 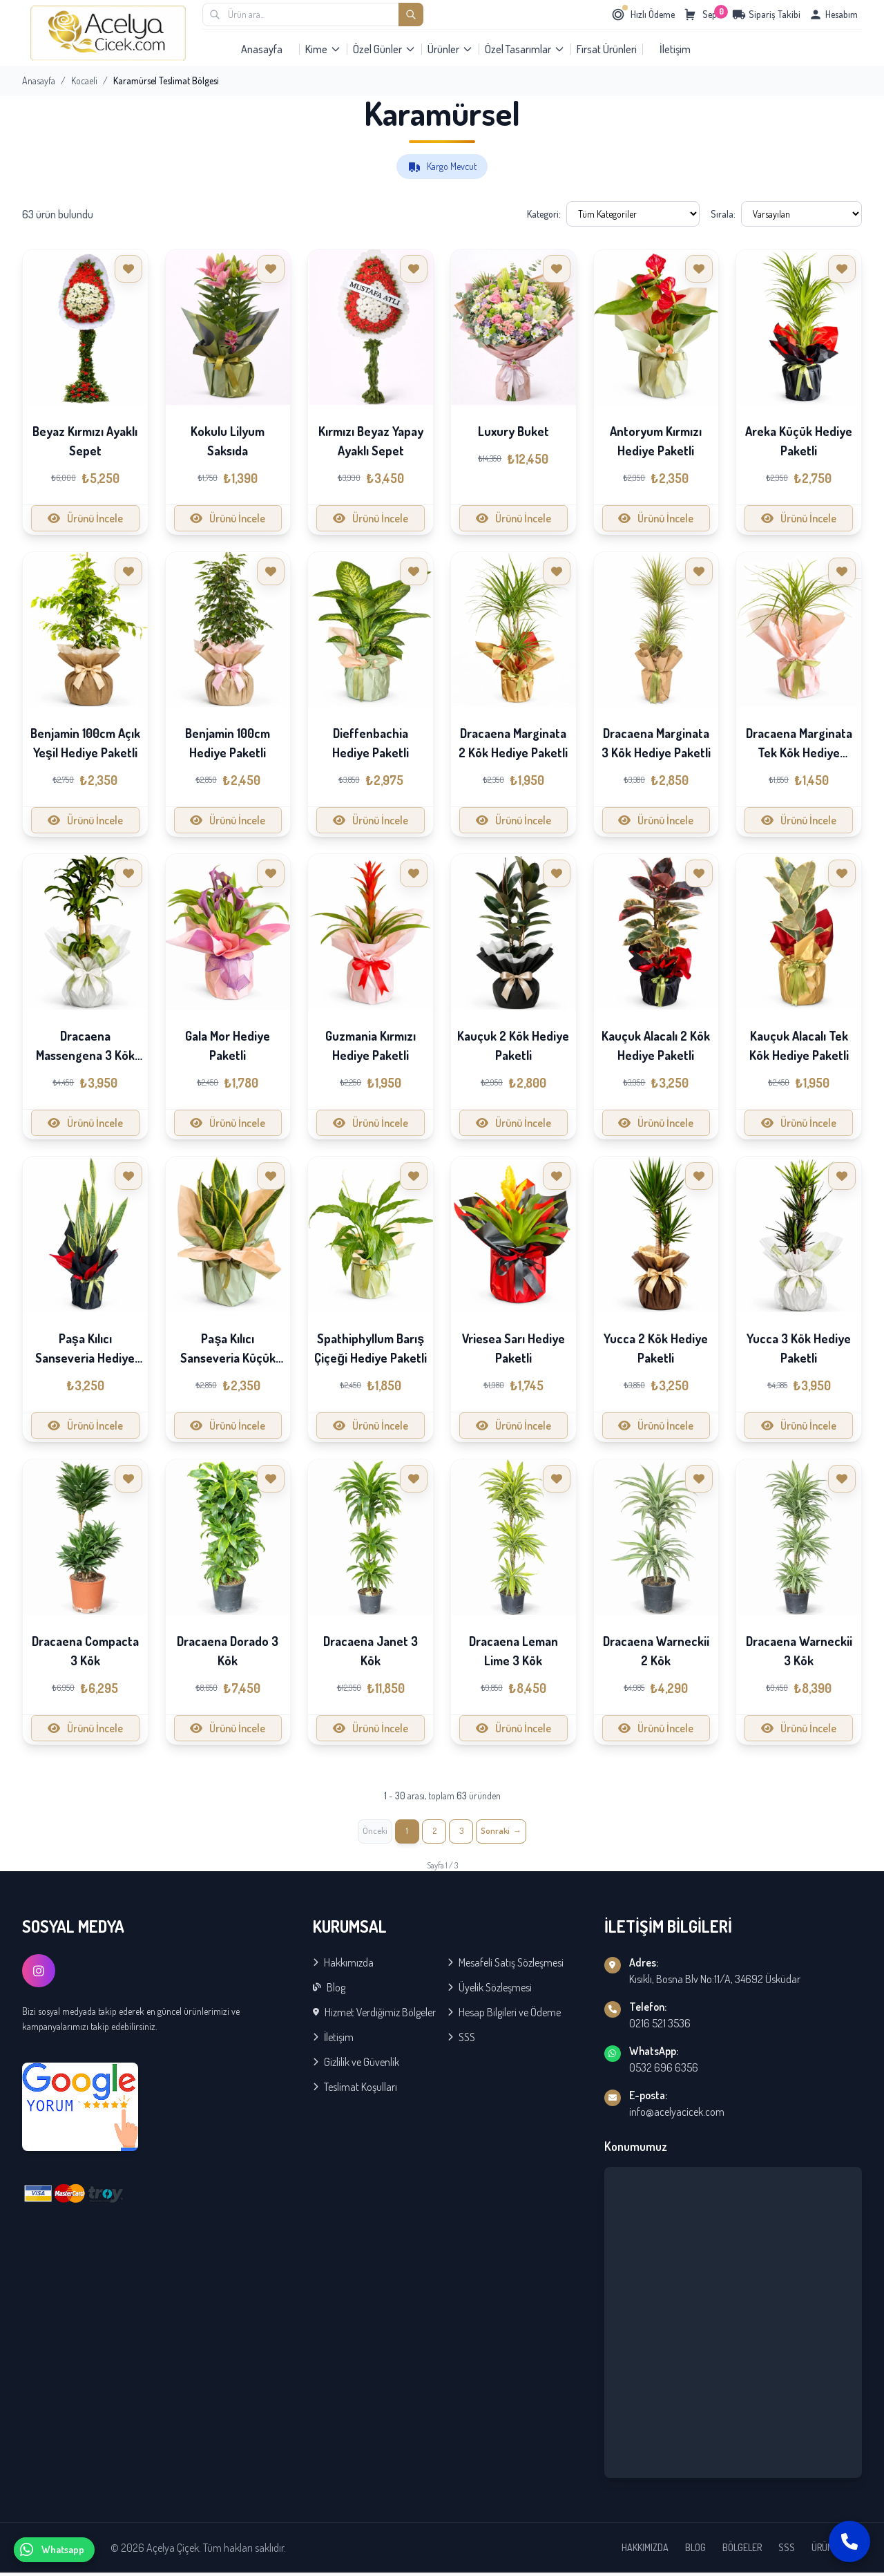 What do you see at coordinates (656, 743) in the screenshot?
I see `Dracaena Marginata 3 Kök Hediye Paketli` at bounding box center [656, 743].